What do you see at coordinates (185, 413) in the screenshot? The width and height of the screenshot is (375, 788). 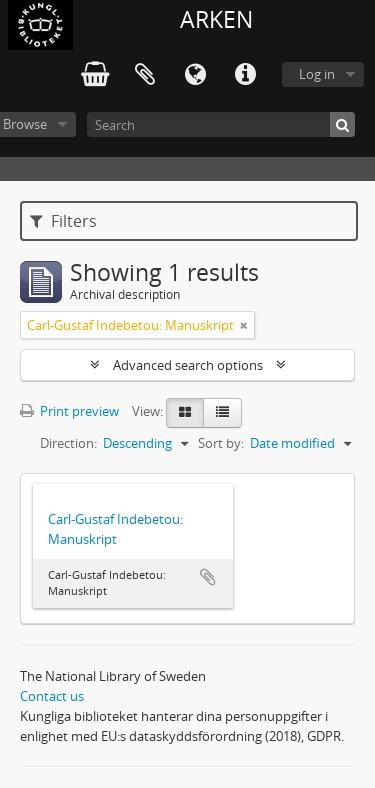 I see `[Card view]` at bounding box center [185, 413].